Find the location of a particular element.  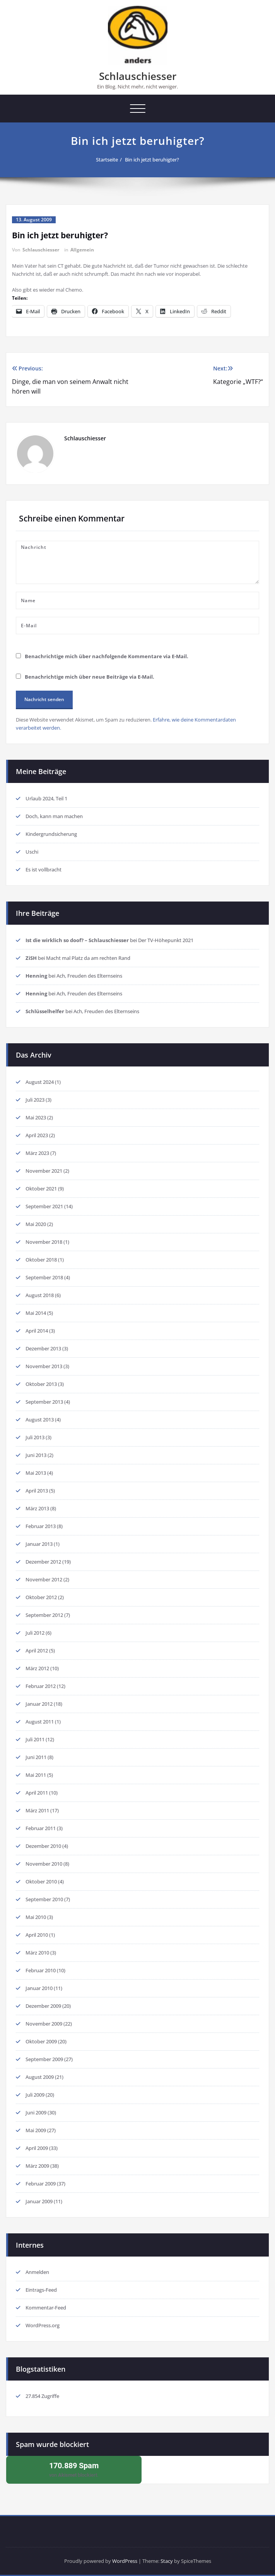

März 2010 is located at coordinates (37, 1952).